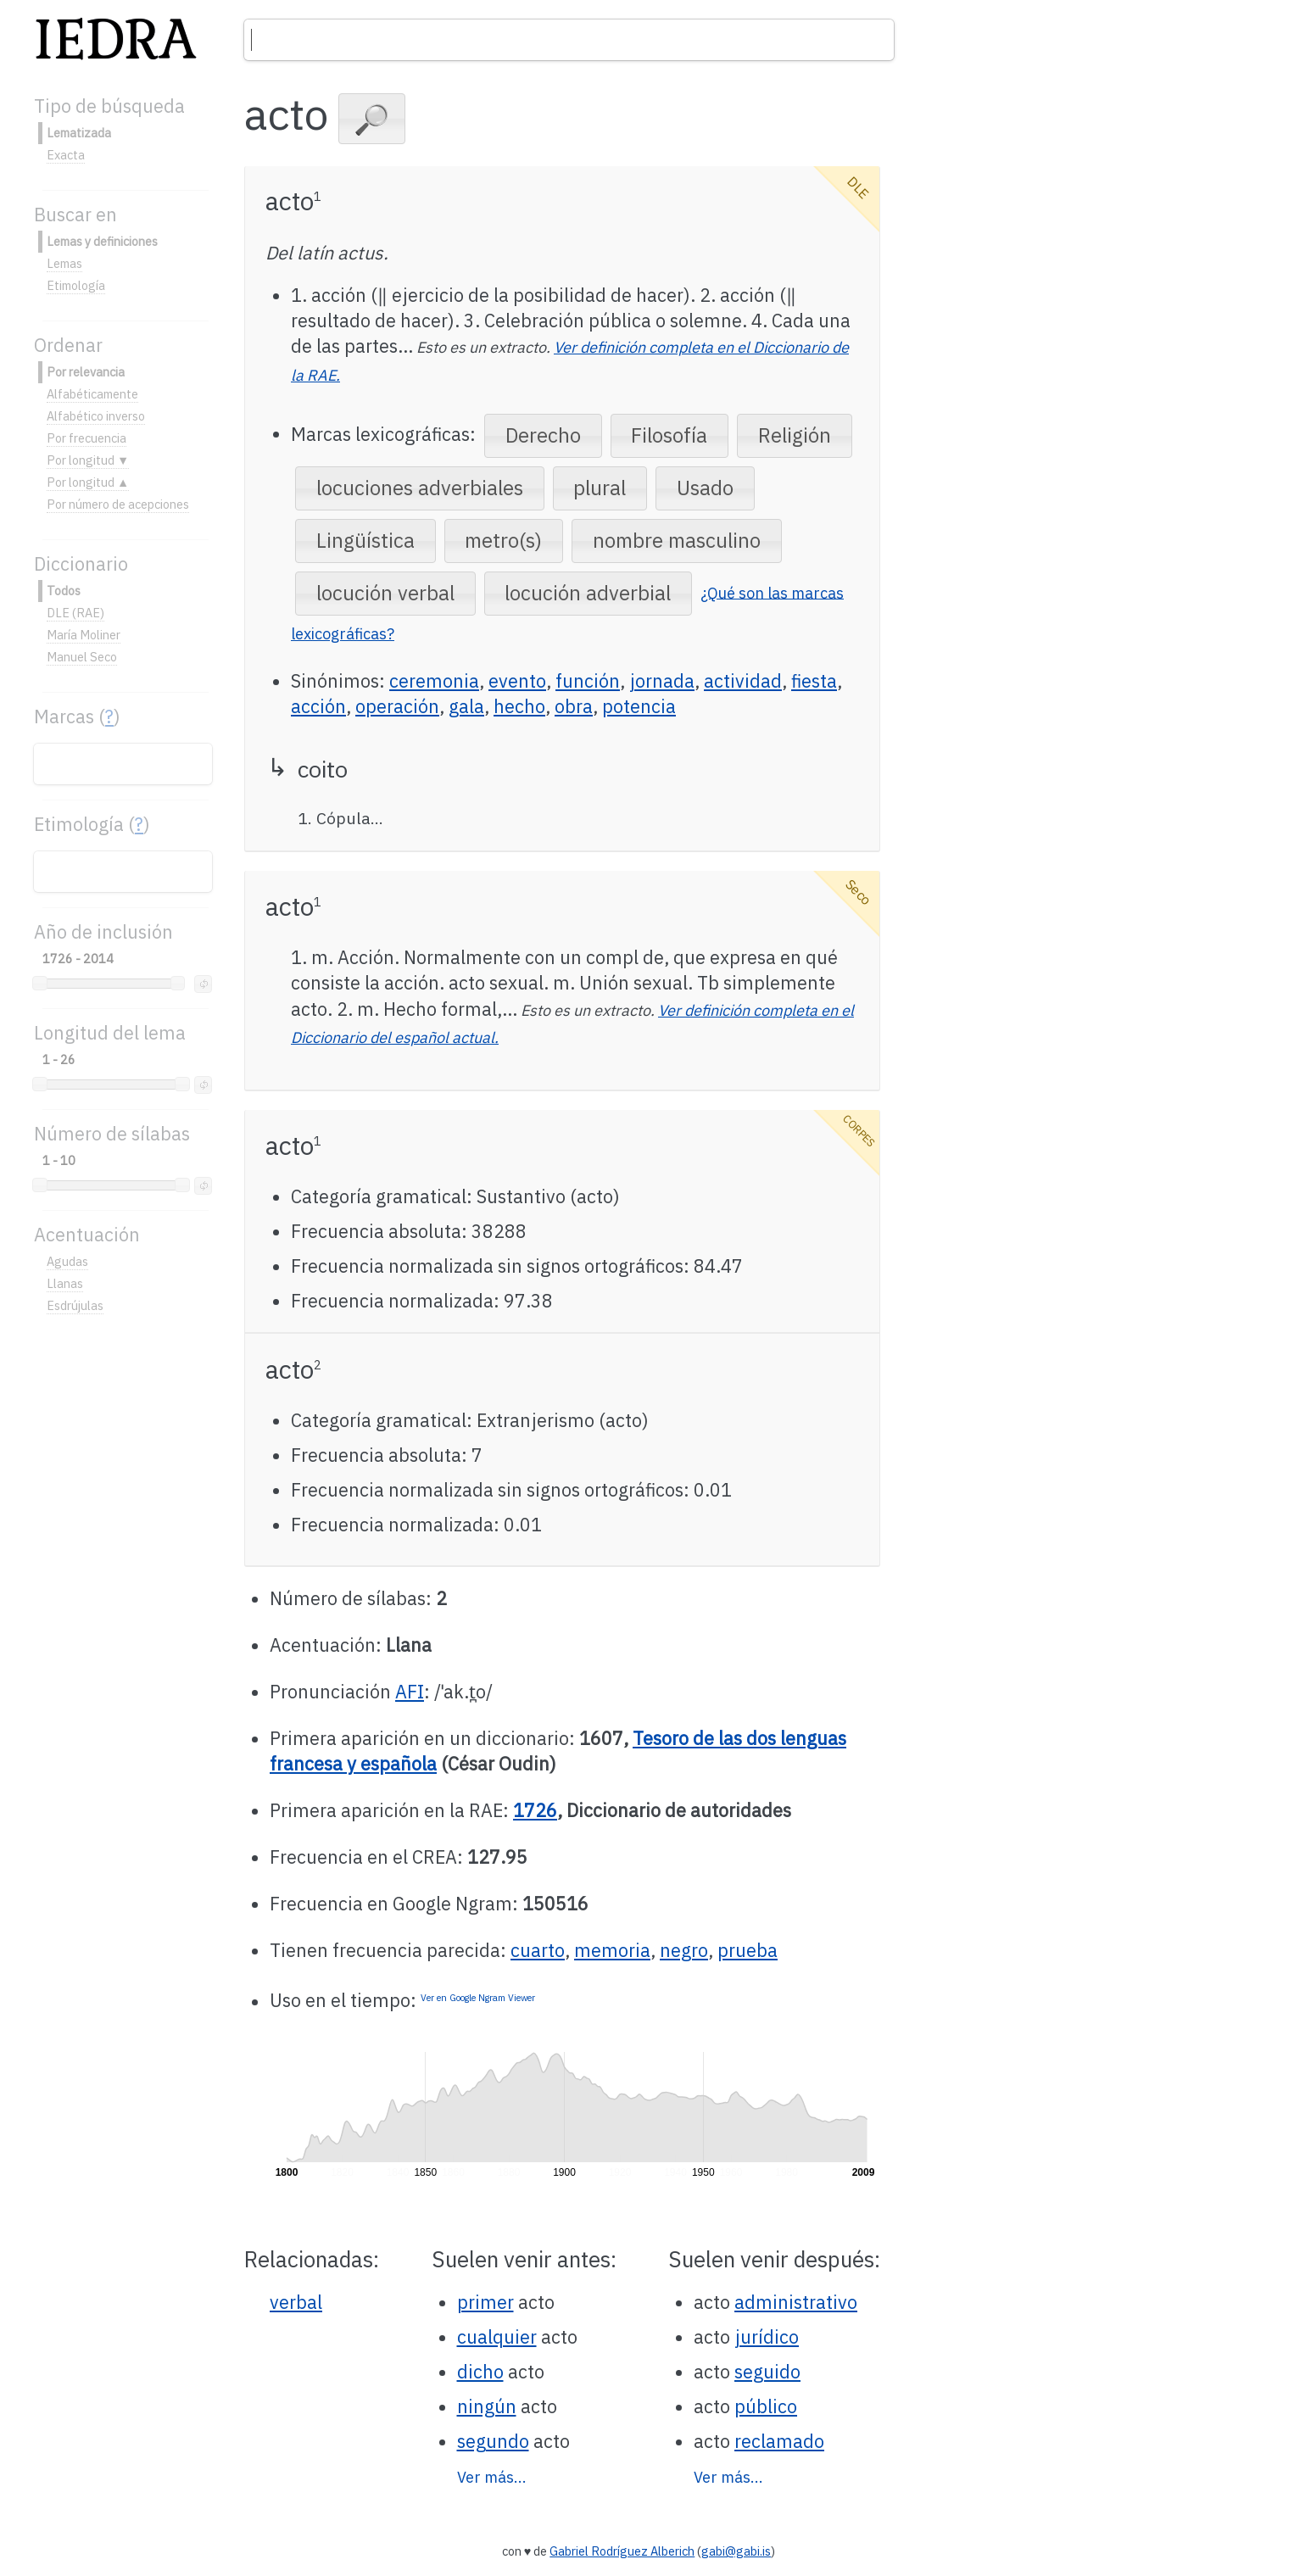 The width and height of the screenshot is (1311, 2576). I want to click on ningún, so click(486, 2406).